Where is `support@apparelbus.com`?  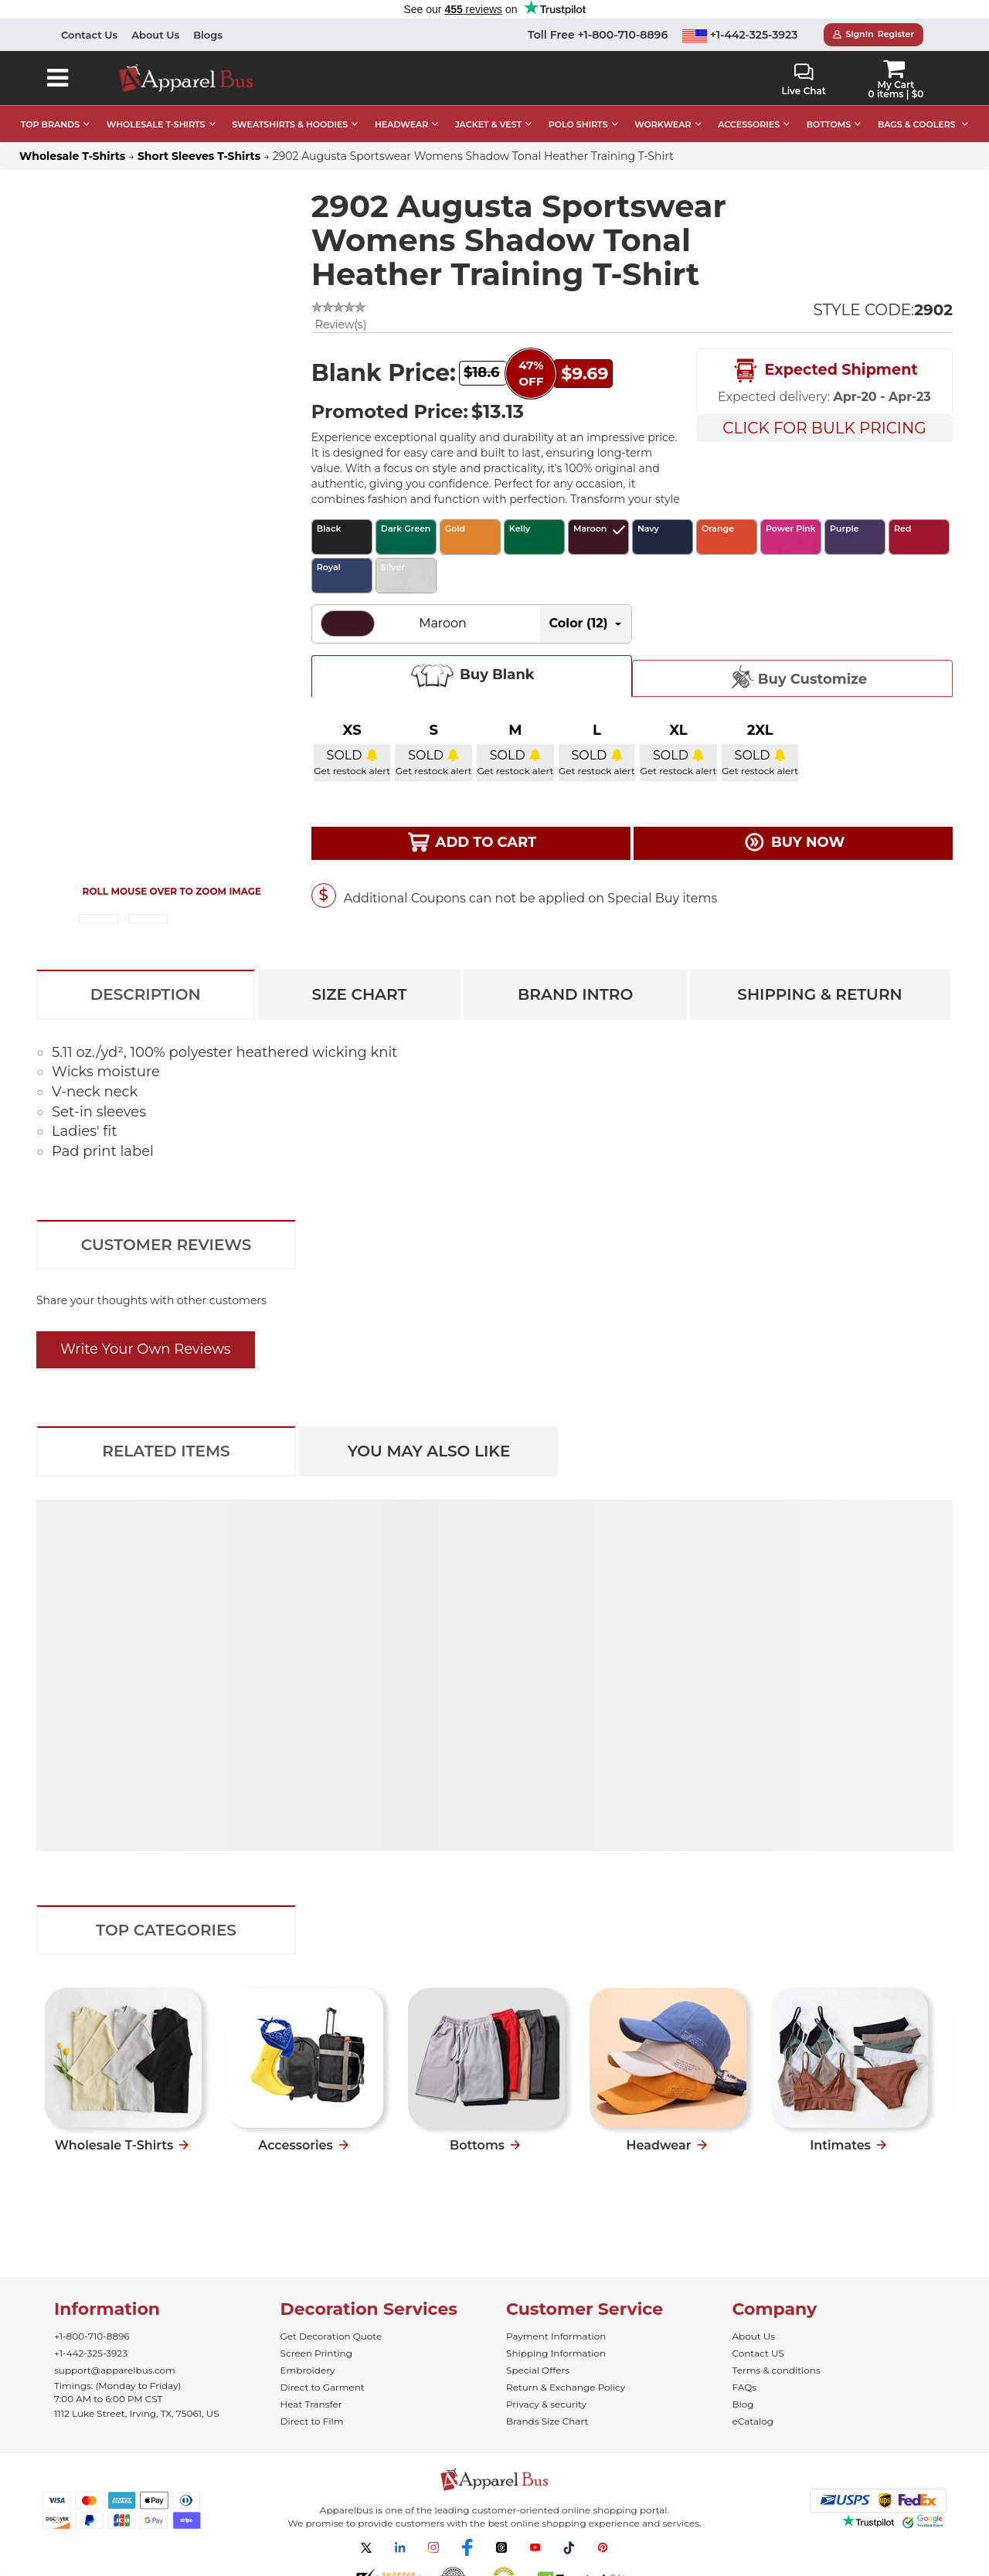
support@apparelbus.com is located at coordinates (114, 2370).